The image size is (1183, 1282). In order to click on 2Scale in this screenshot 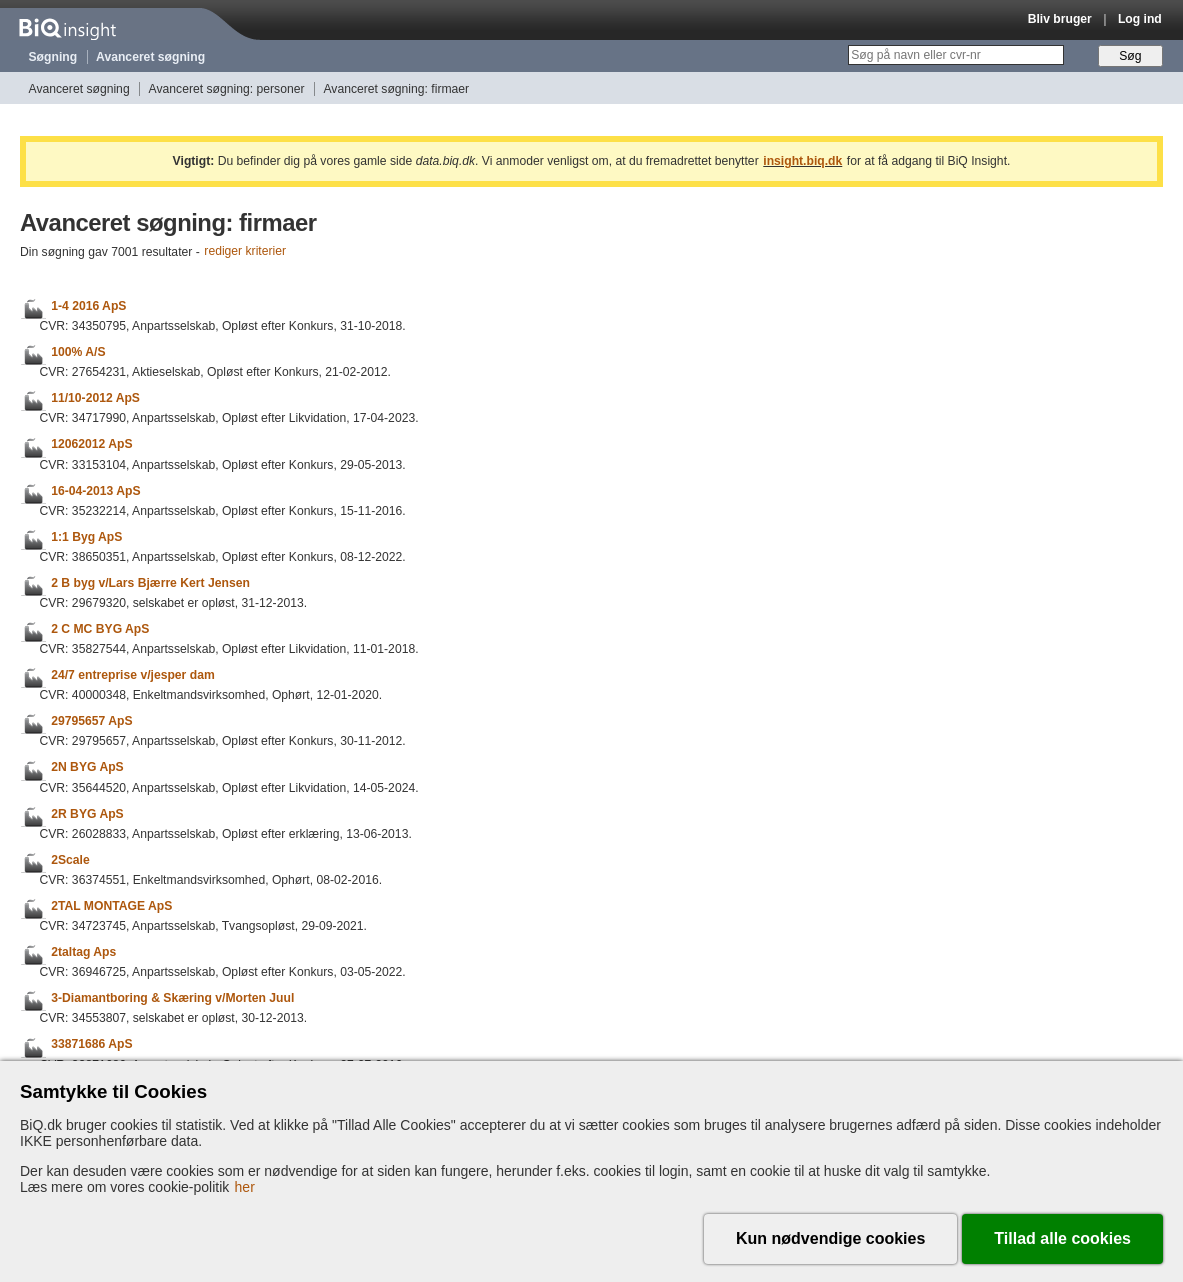, I will do `click(70, 860)`.